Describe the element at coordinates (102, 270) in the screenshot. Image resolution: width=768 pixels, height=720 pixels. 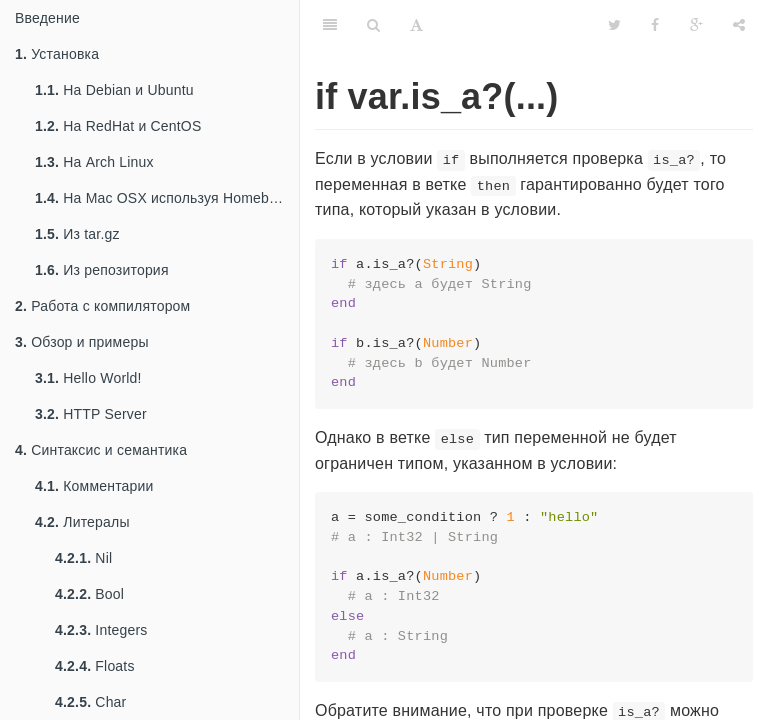
I see `Из репозитория` at that location.